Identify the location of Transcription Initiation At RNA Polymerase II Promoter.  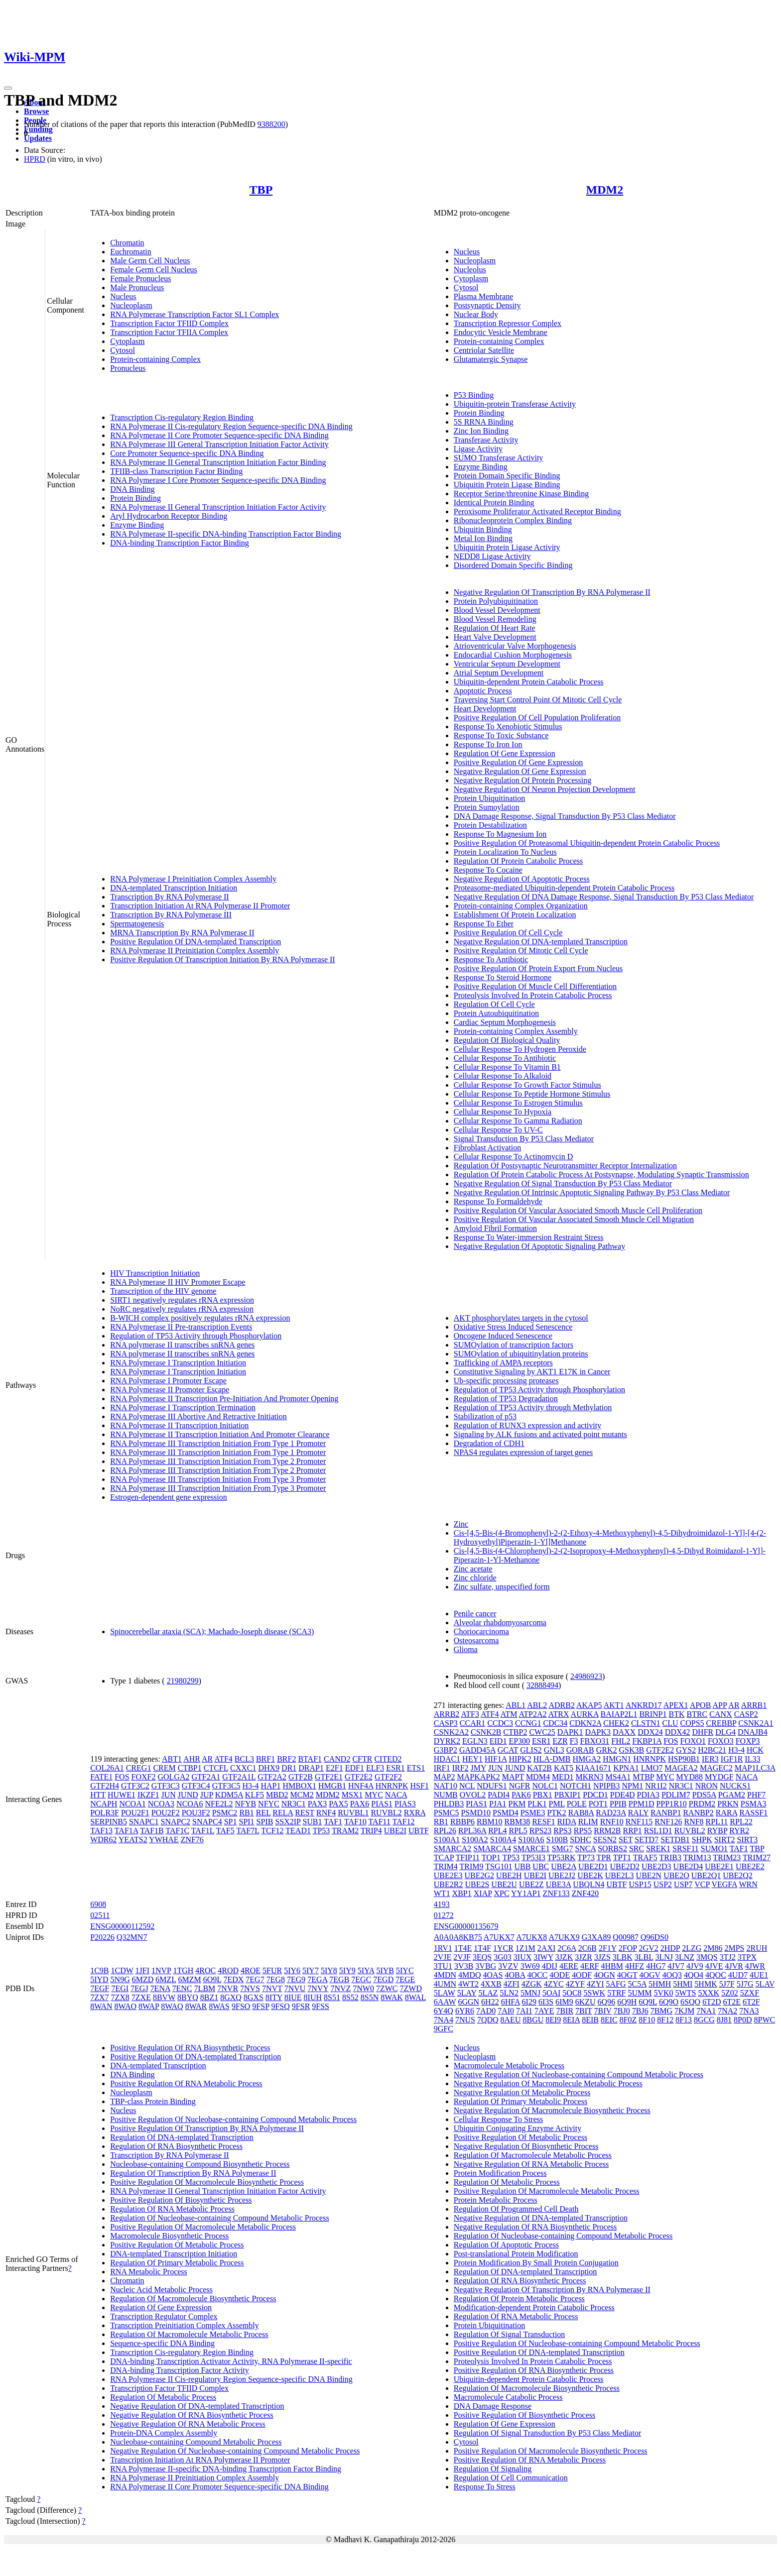
(200, 905).